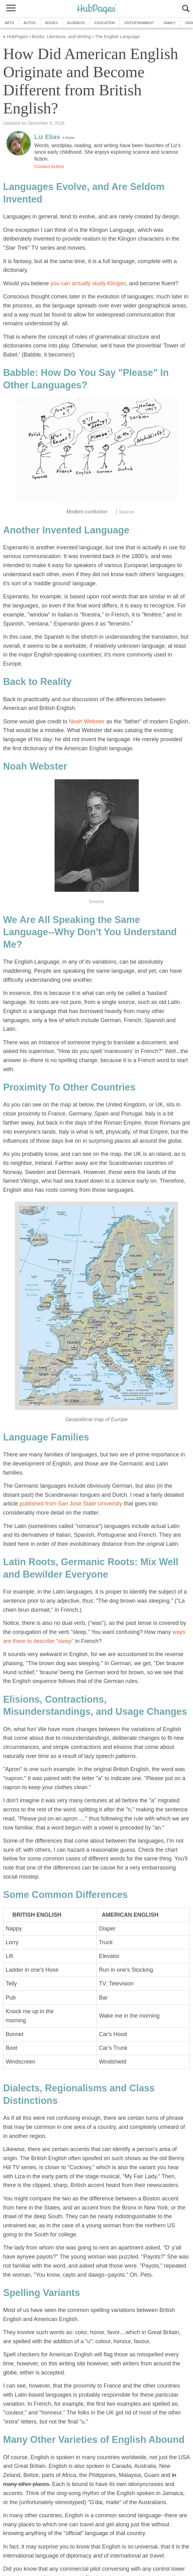 The width and height of the screenshot is (193, 2576). What do you see at coordinates (9, 23) in the screenshot?
I see `Arts` at bounding box center [9, 23].